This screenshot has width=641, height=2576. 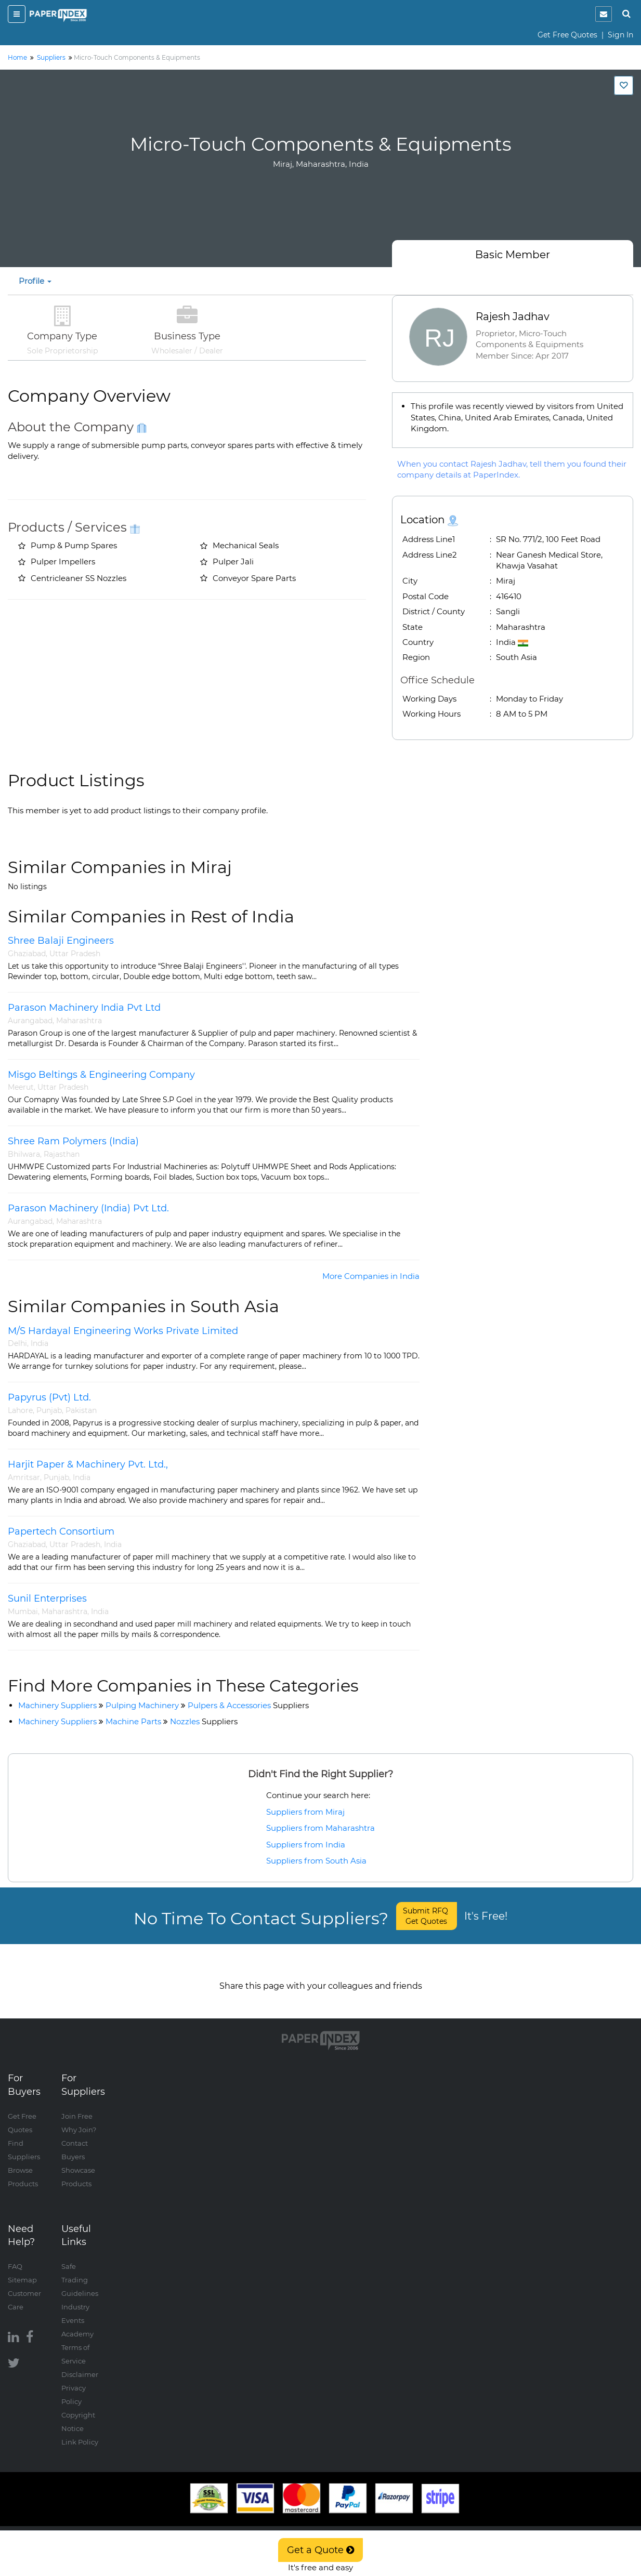 I want to click on Join Free, so click(x=77, y=2106).